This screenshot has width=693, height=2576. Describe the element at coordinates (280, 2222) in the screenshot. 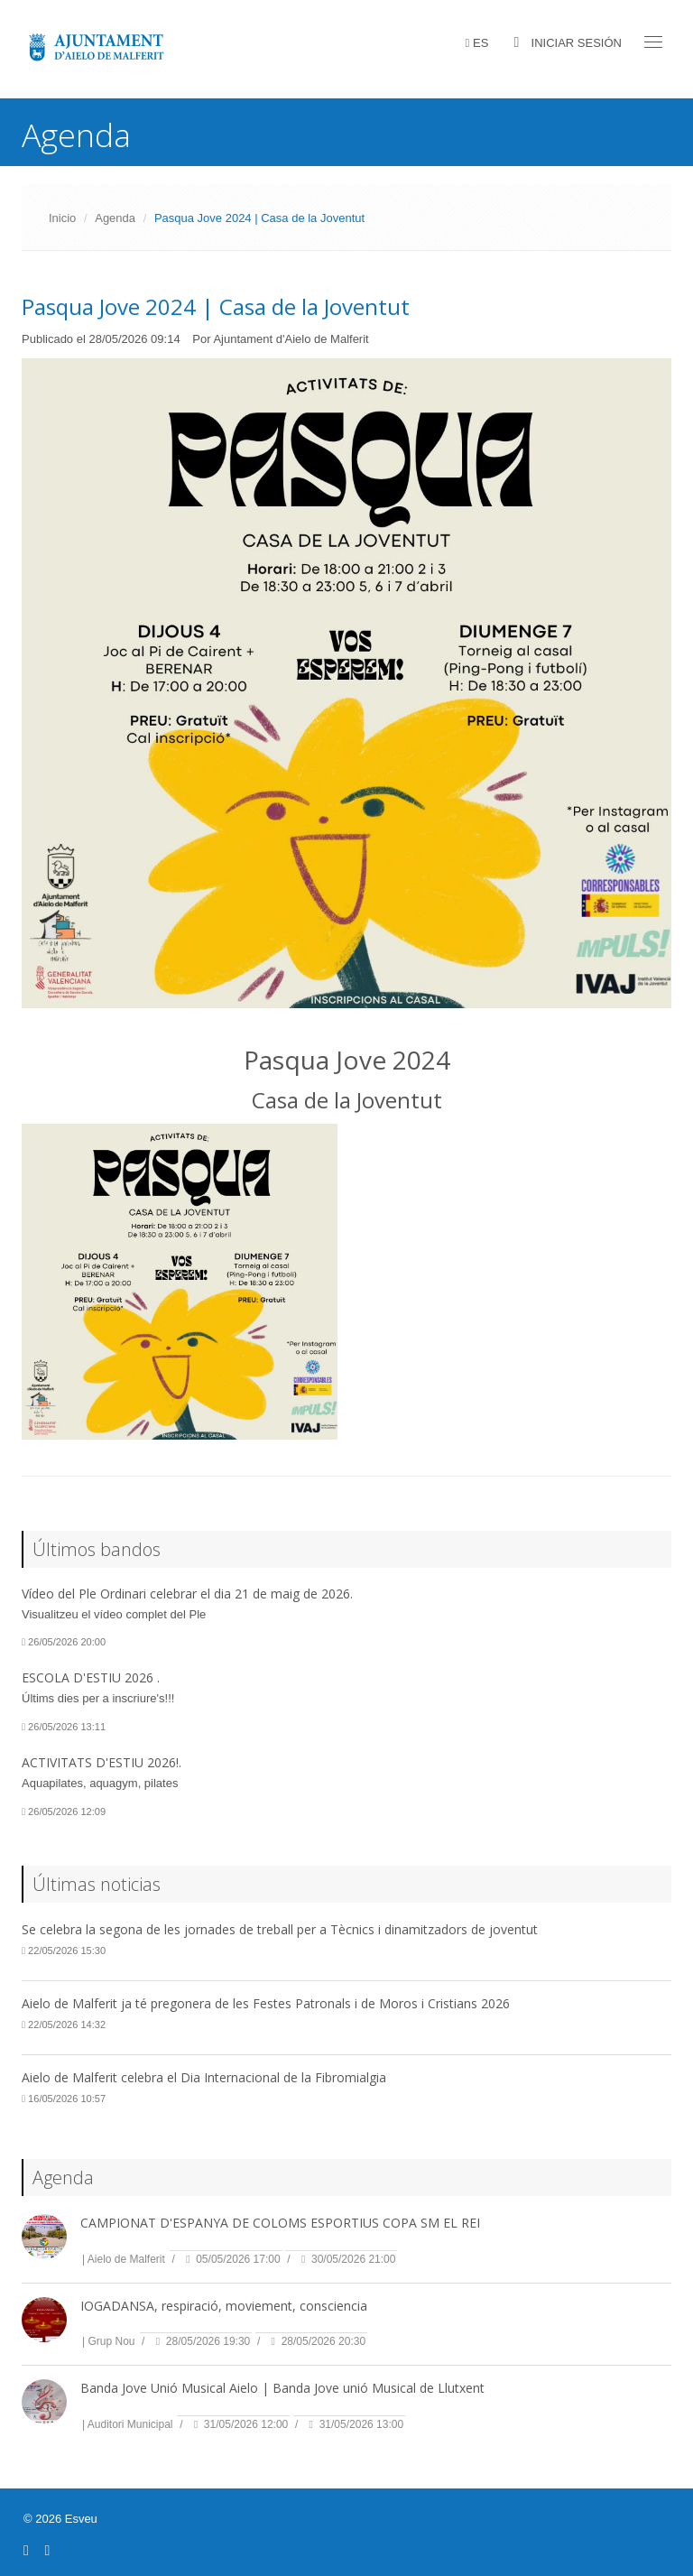

I see `CAMPIONAT D'ESPANYA DE COLOMS ESPORTIUS COPA SM EL REI` at that location.